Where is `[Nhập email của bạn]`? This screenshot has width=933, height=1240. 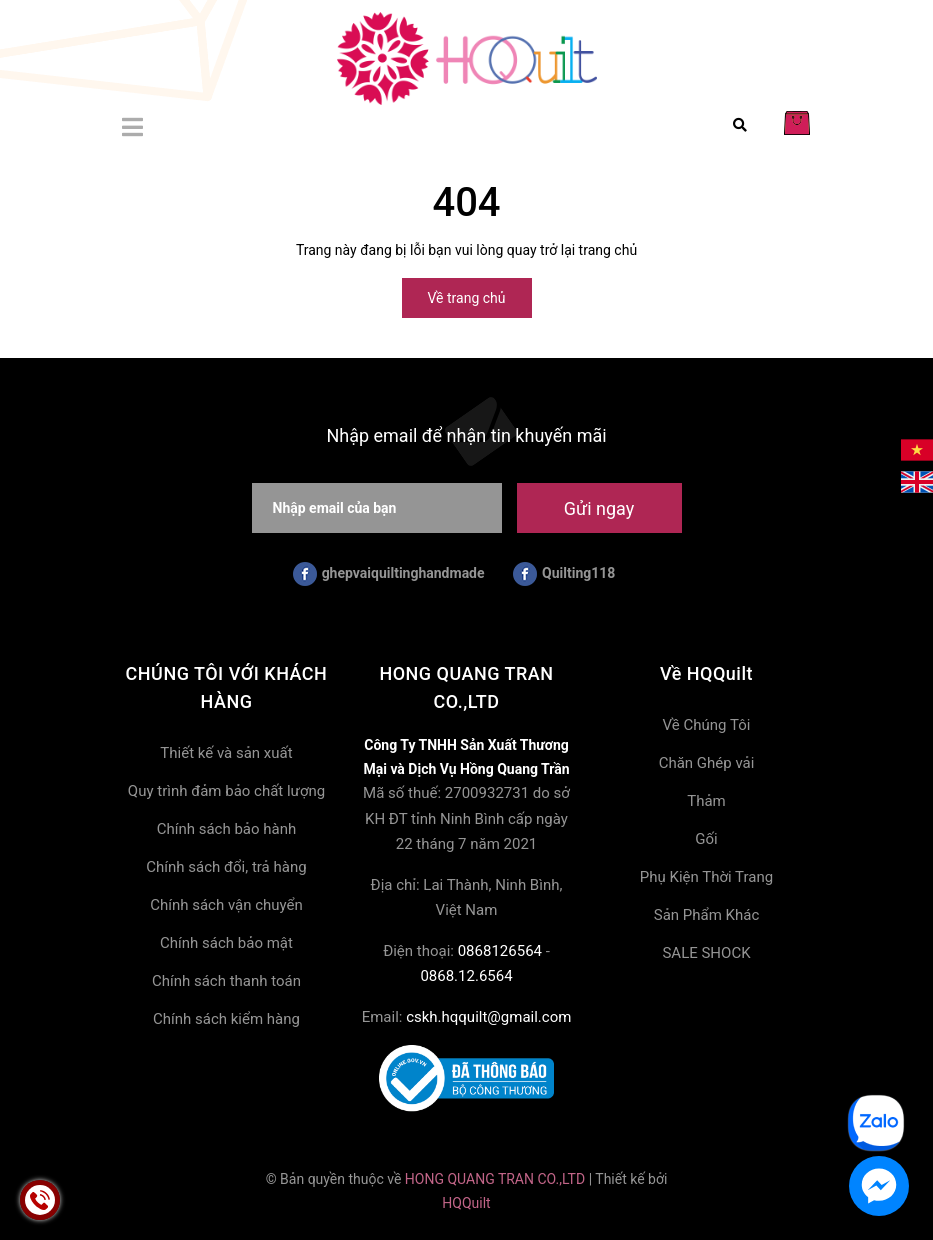 [Nhập email của bạn] is located at coordinates (377, 508).